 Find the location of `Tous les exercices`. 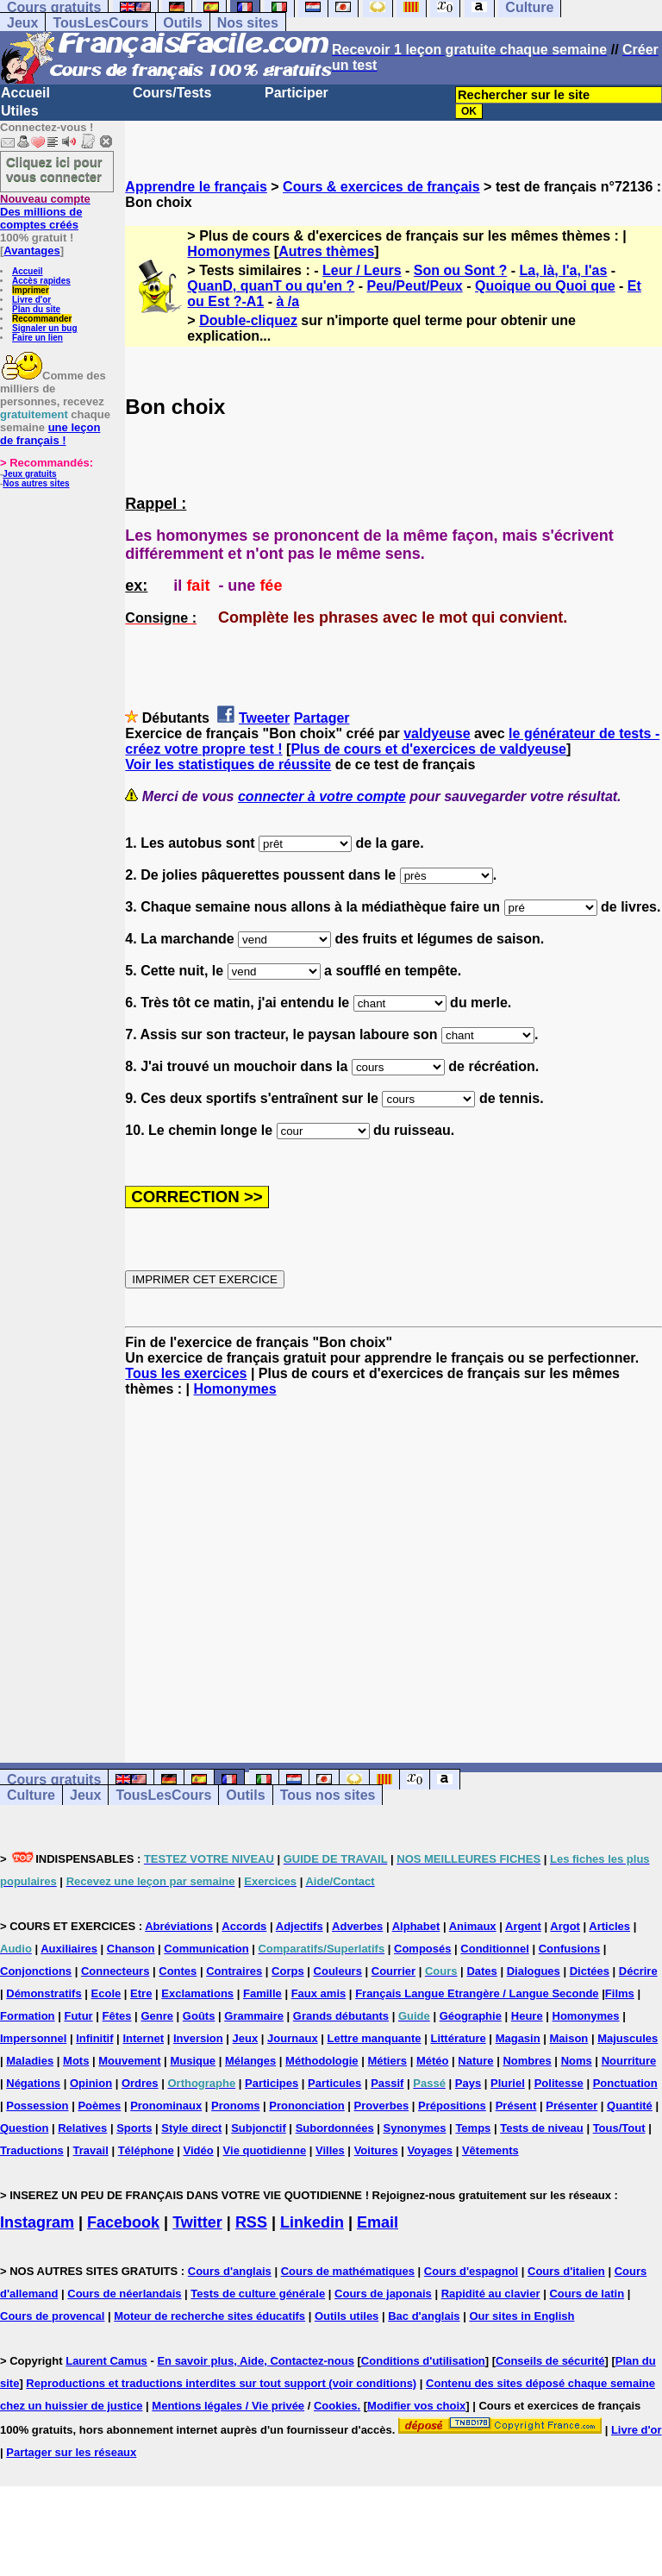

Tous les exercices is located at coordinates (186, 1373).